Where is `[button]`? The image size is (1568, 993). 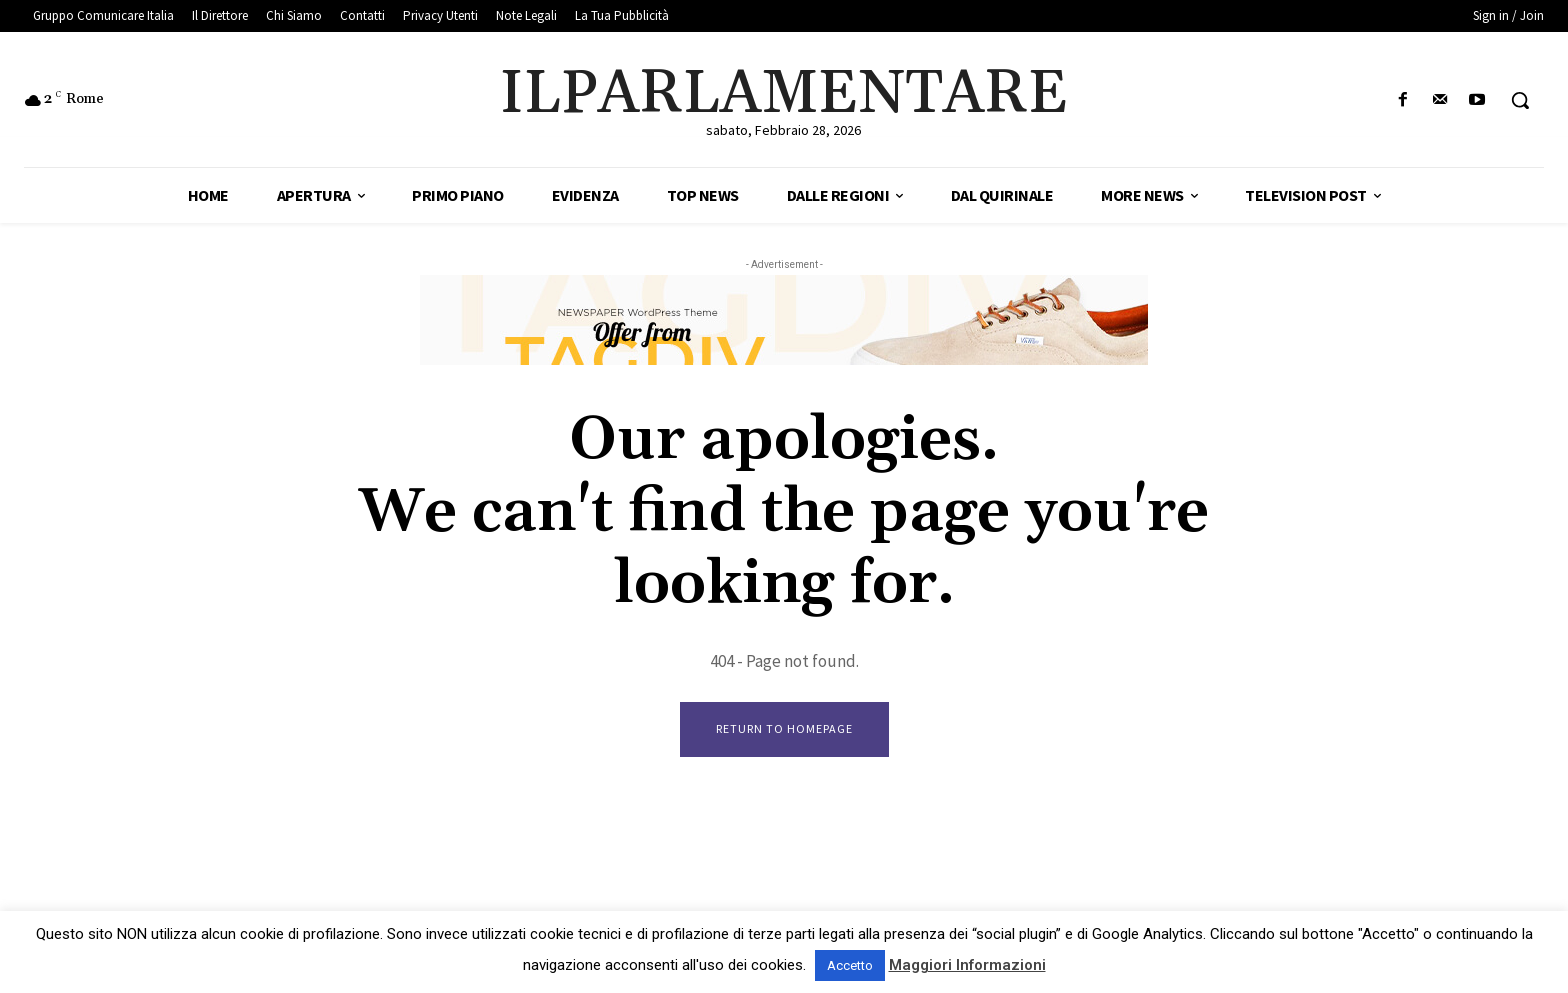 [button] is located at coordinates (1520, 100).